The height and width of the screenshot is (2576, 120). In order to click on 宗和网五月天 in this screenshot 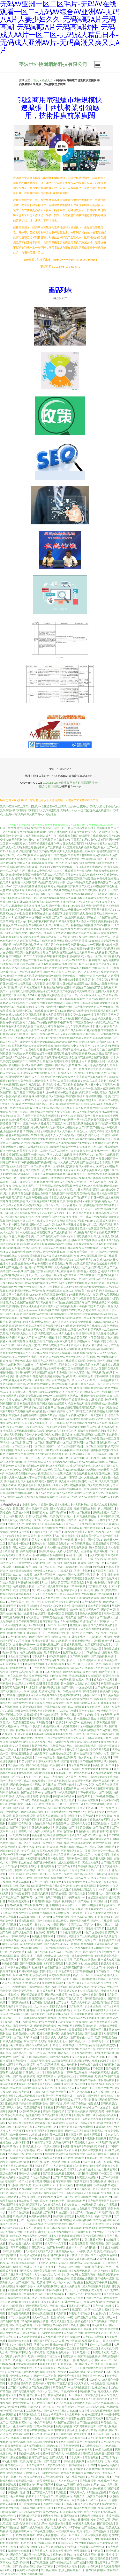, I will do `click(47, 1072)`.